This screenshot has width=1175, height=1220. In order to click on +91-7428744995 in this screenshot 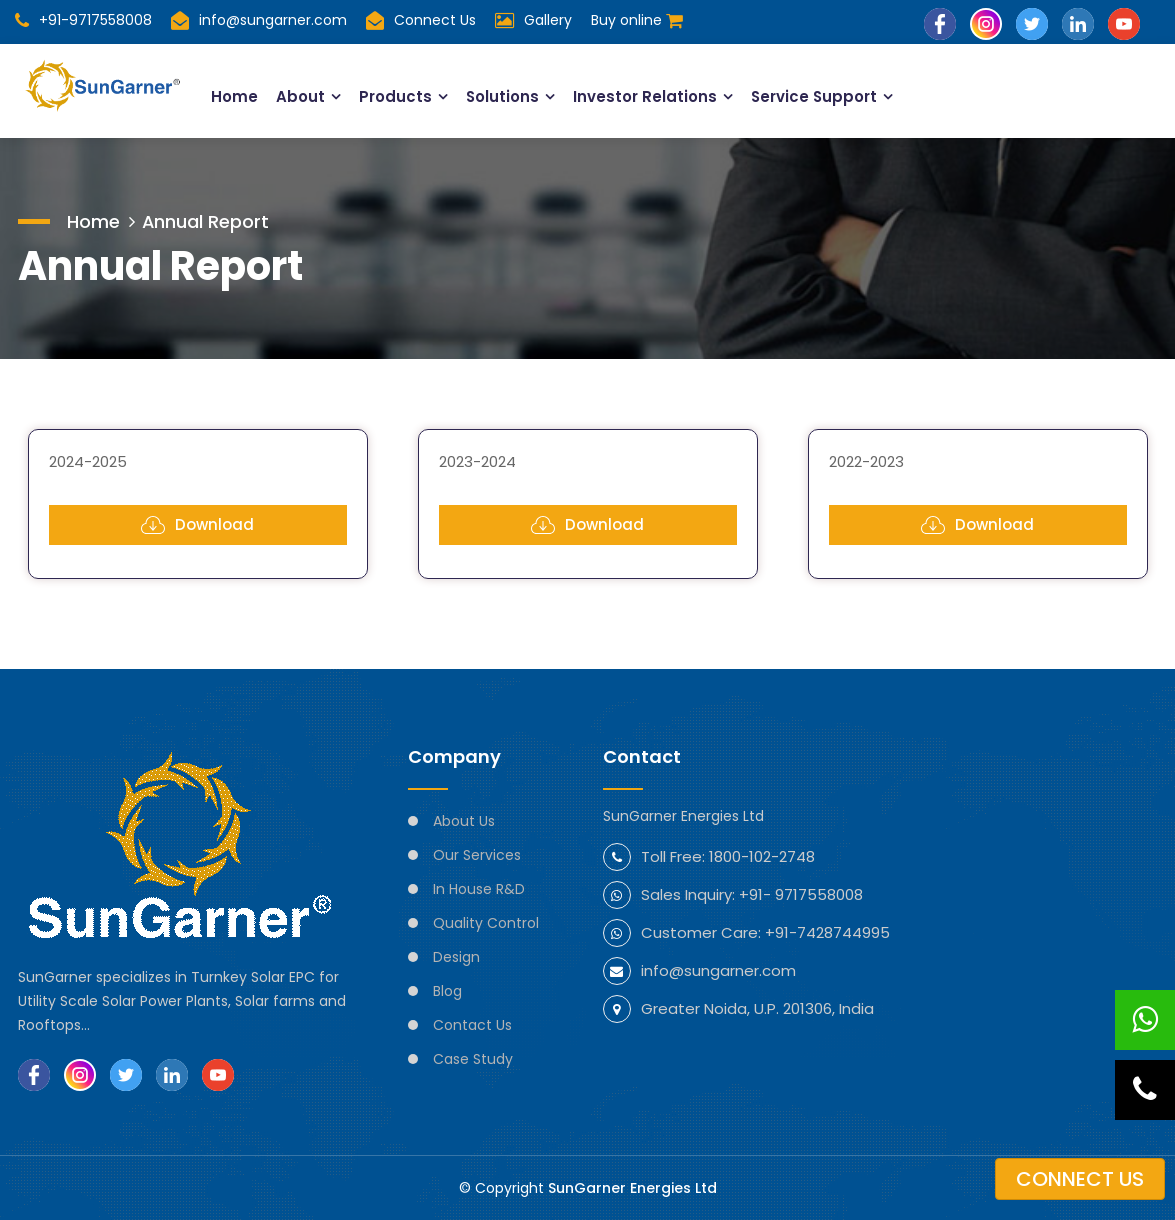, I will do `click(827, 932)`.